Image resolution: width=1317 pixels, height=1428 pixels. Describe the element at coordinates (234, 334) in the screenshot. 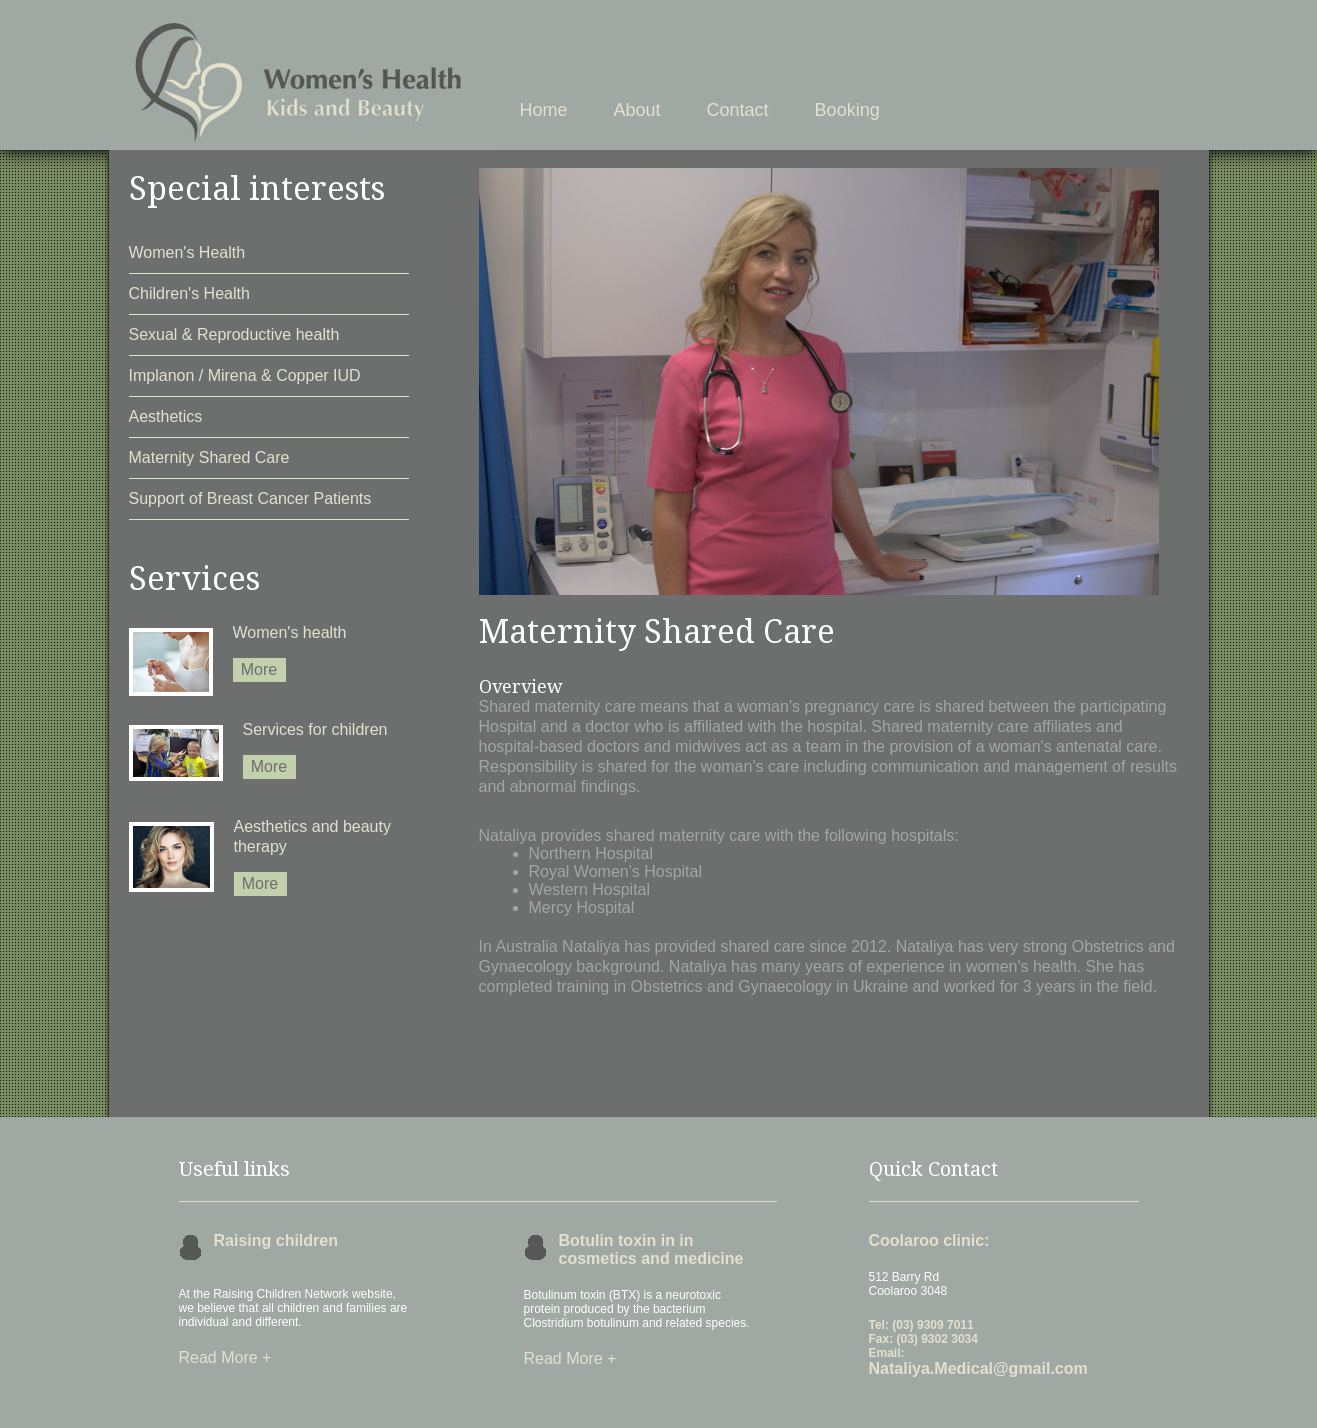

I see `Sexual & Reproductive health` at that location.